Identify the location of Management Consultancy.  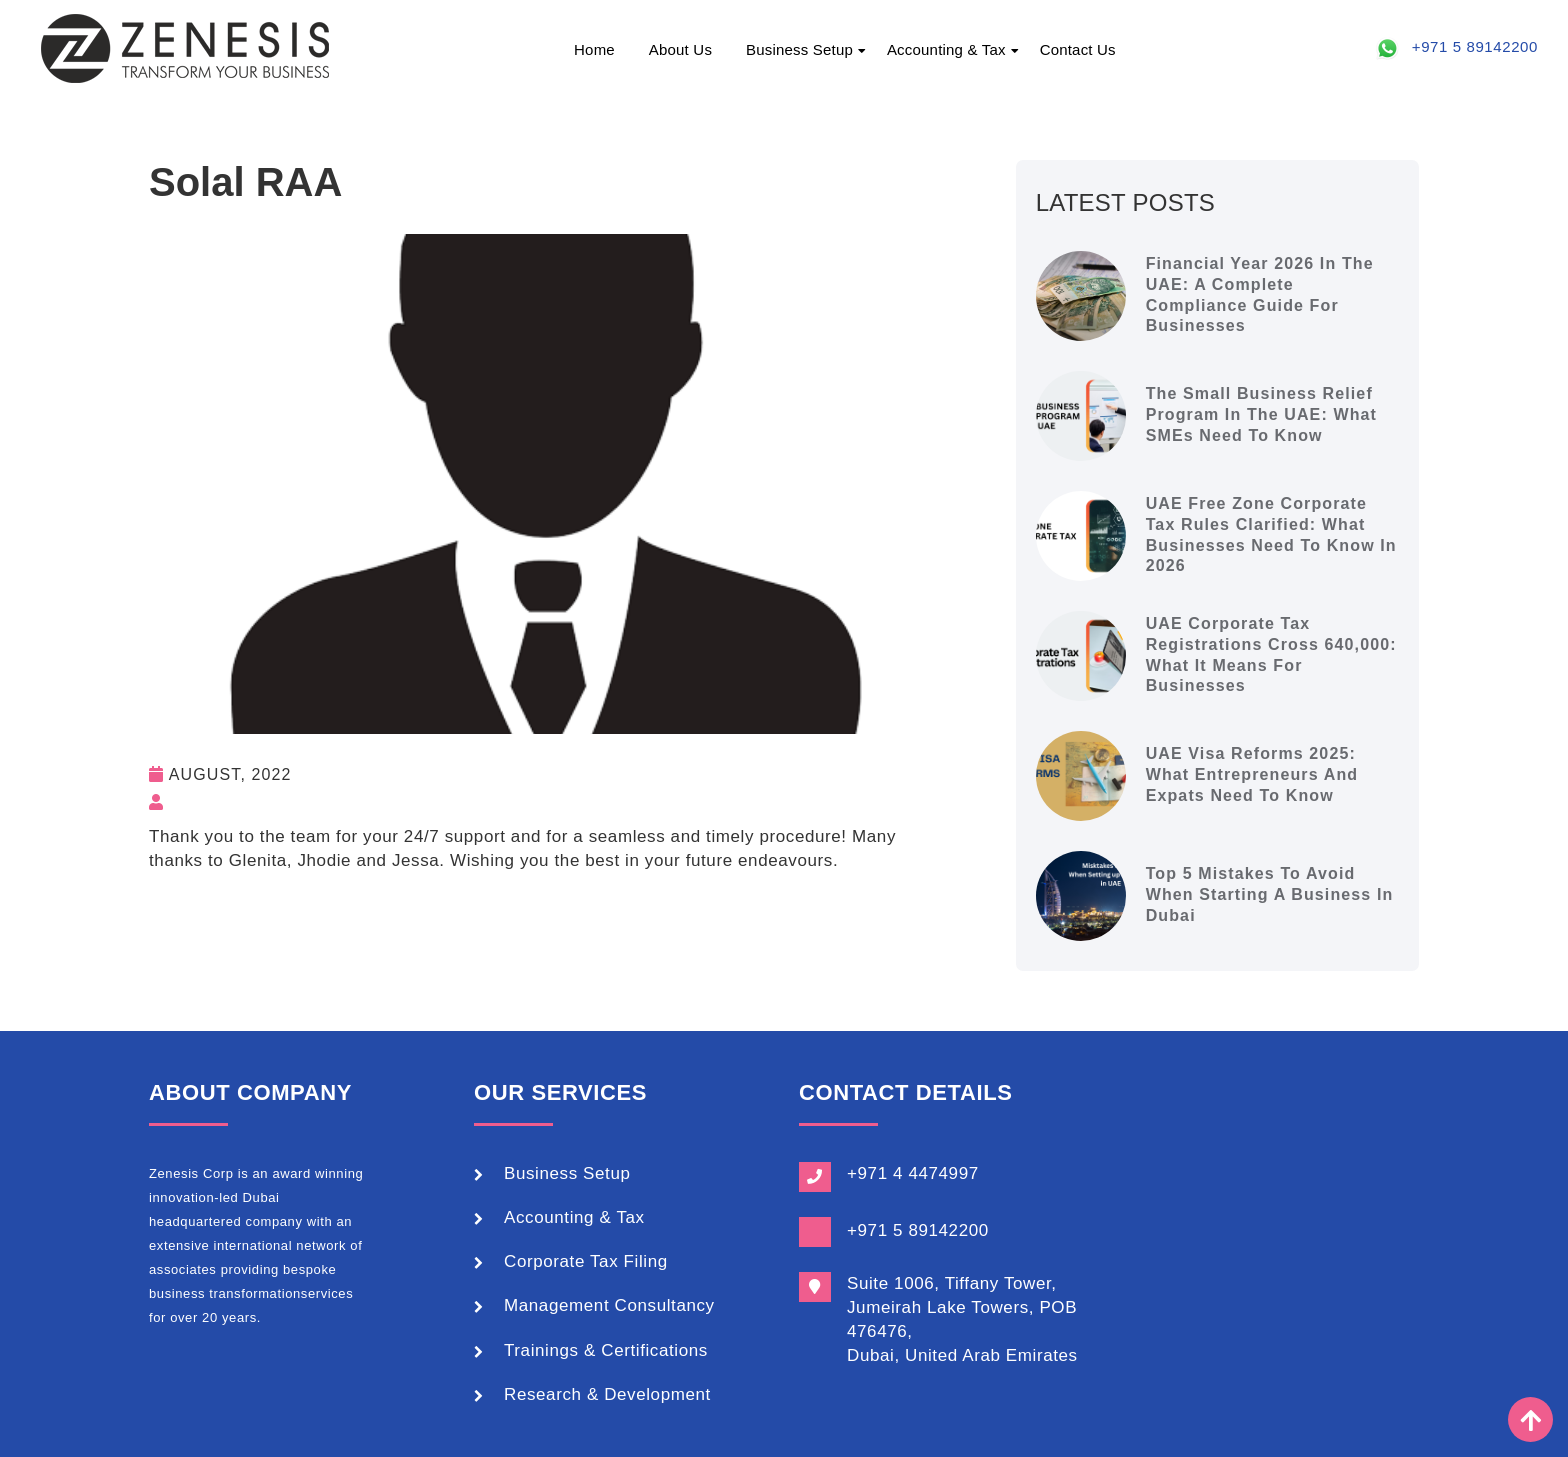
(609, 1305).